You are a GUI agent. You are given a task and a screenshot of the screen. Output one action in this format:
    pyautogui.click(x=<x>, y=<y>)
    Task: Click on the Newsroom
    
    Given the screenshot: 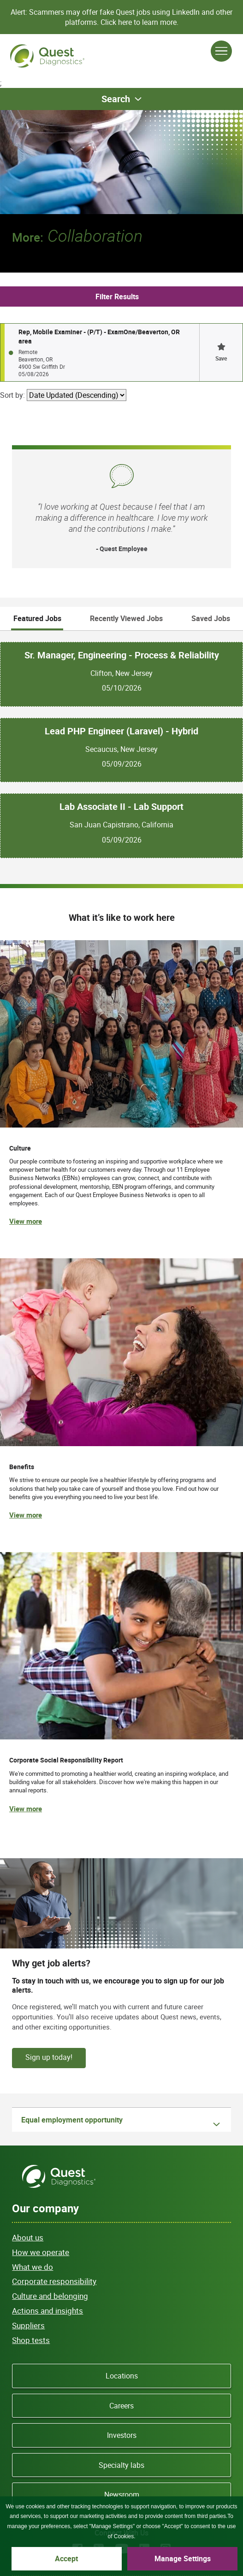 What is the action you would take?
    pyautogui.click(x=121, y=2494)
    